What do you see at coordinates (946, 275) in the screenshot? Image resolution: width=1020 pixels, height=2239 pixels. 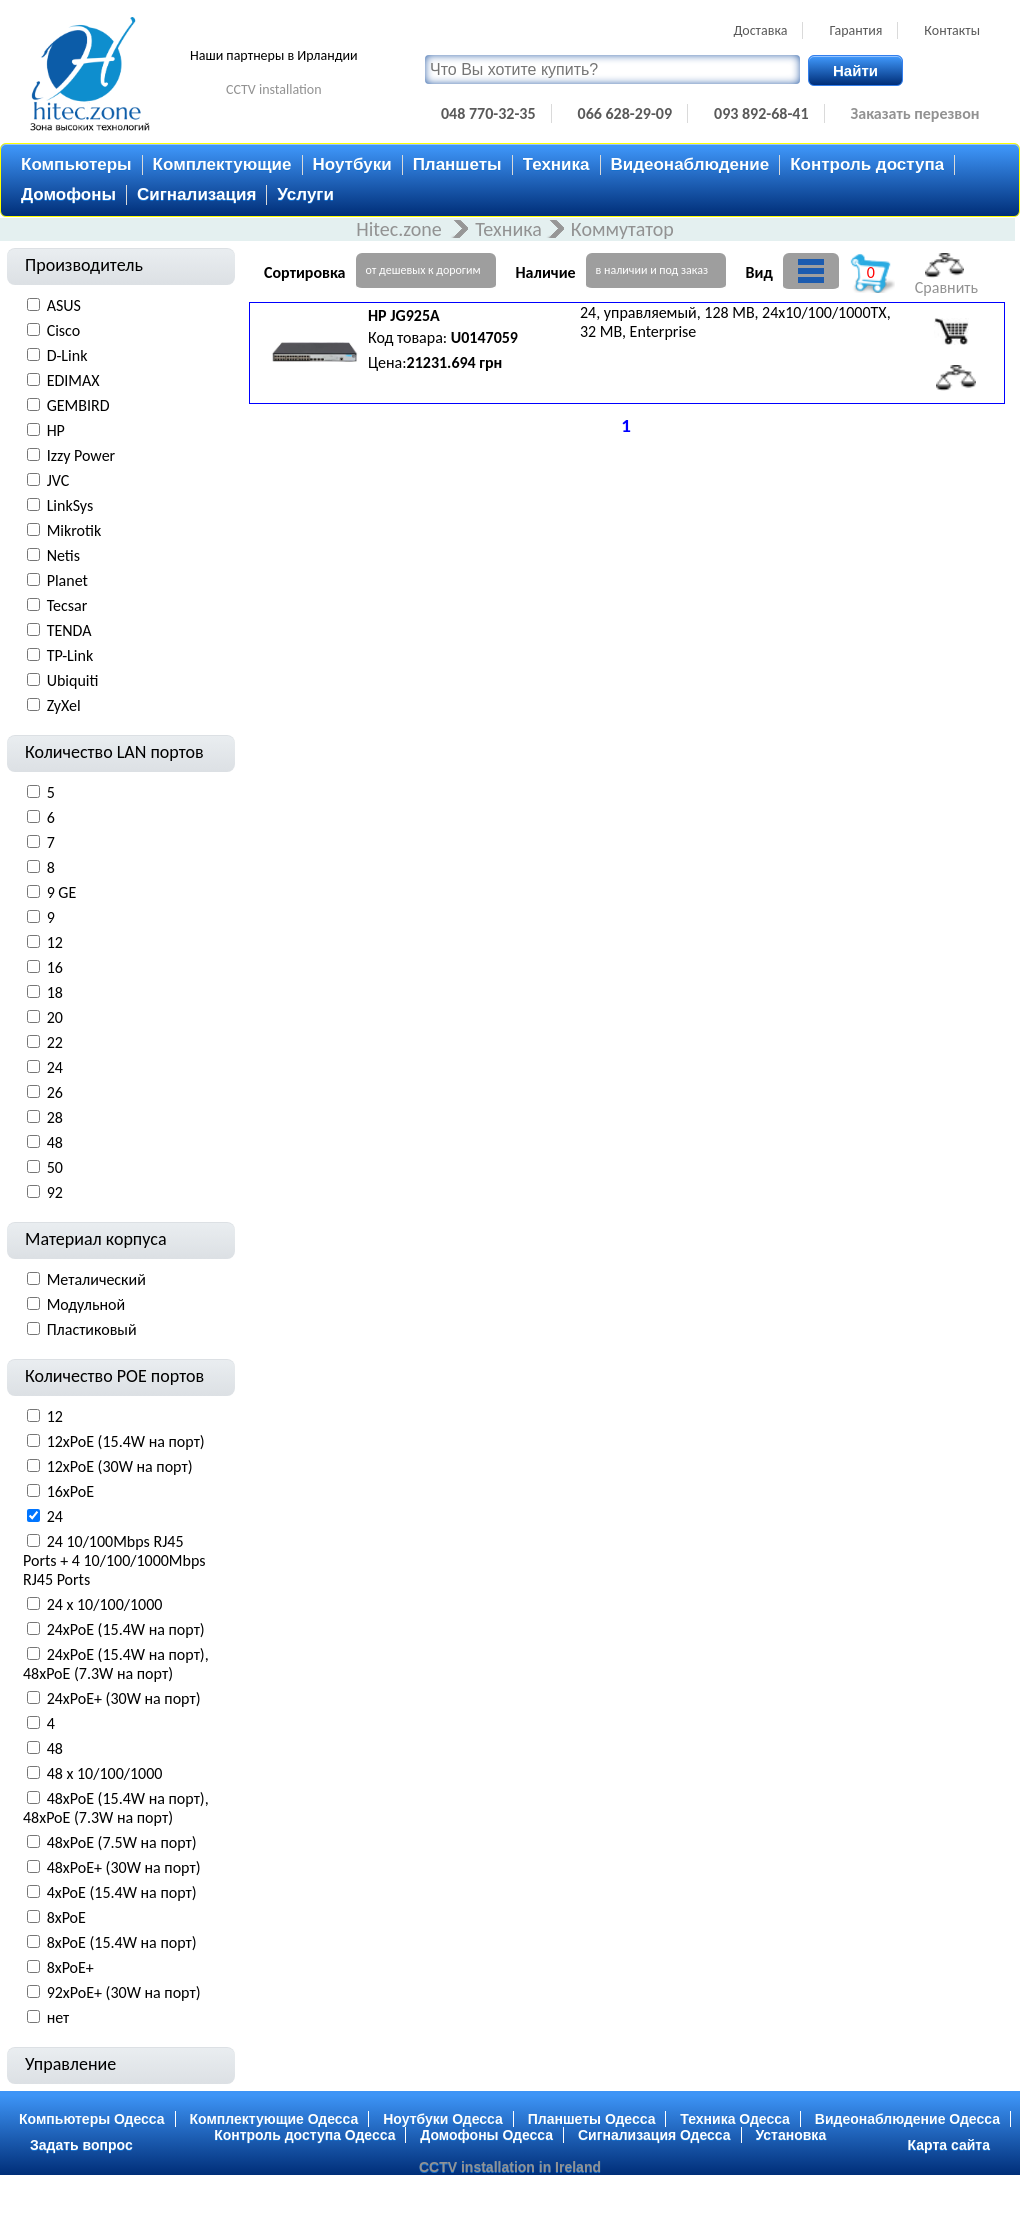 I see `Сравнить` at bounding box center [946, 275].